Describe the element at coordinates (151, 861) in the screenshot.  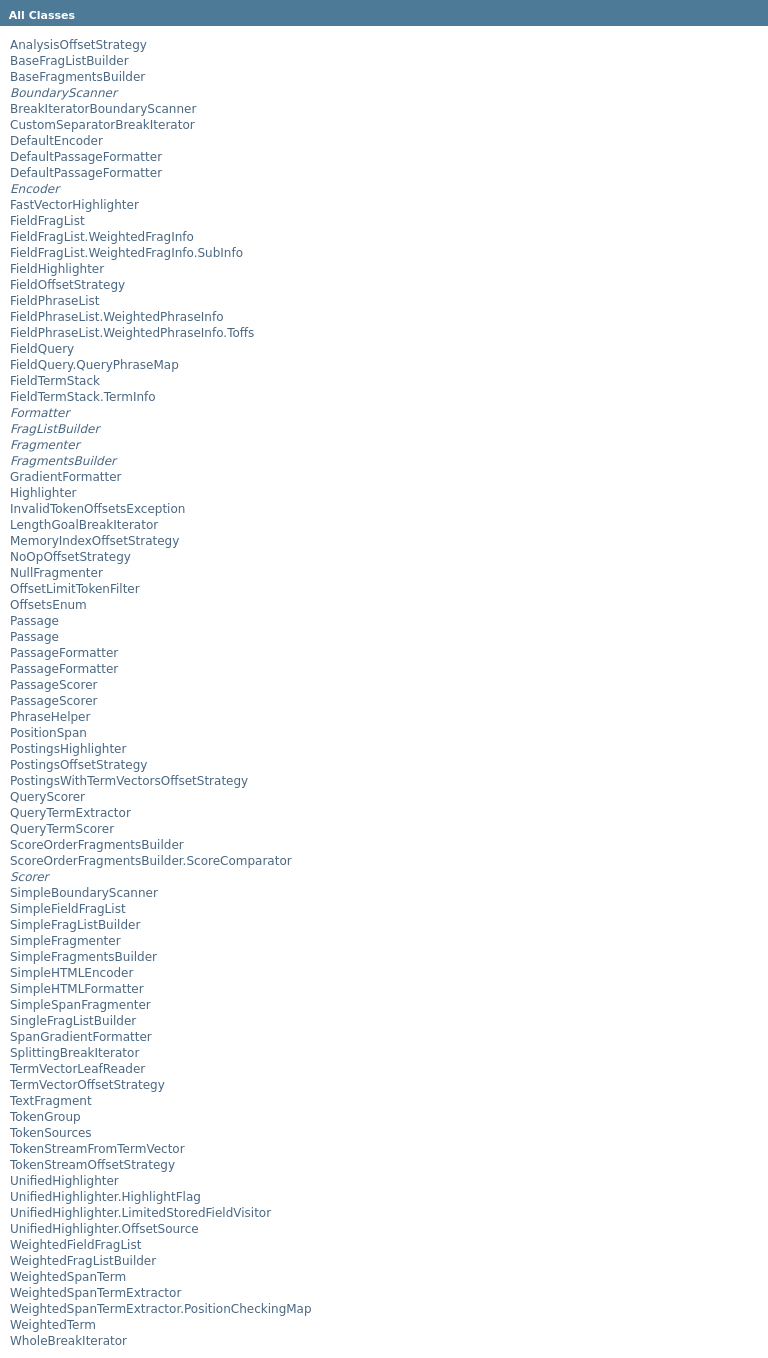
I see `ScoreOrderFragmentsBuilder.ScoreComparator` at that location.